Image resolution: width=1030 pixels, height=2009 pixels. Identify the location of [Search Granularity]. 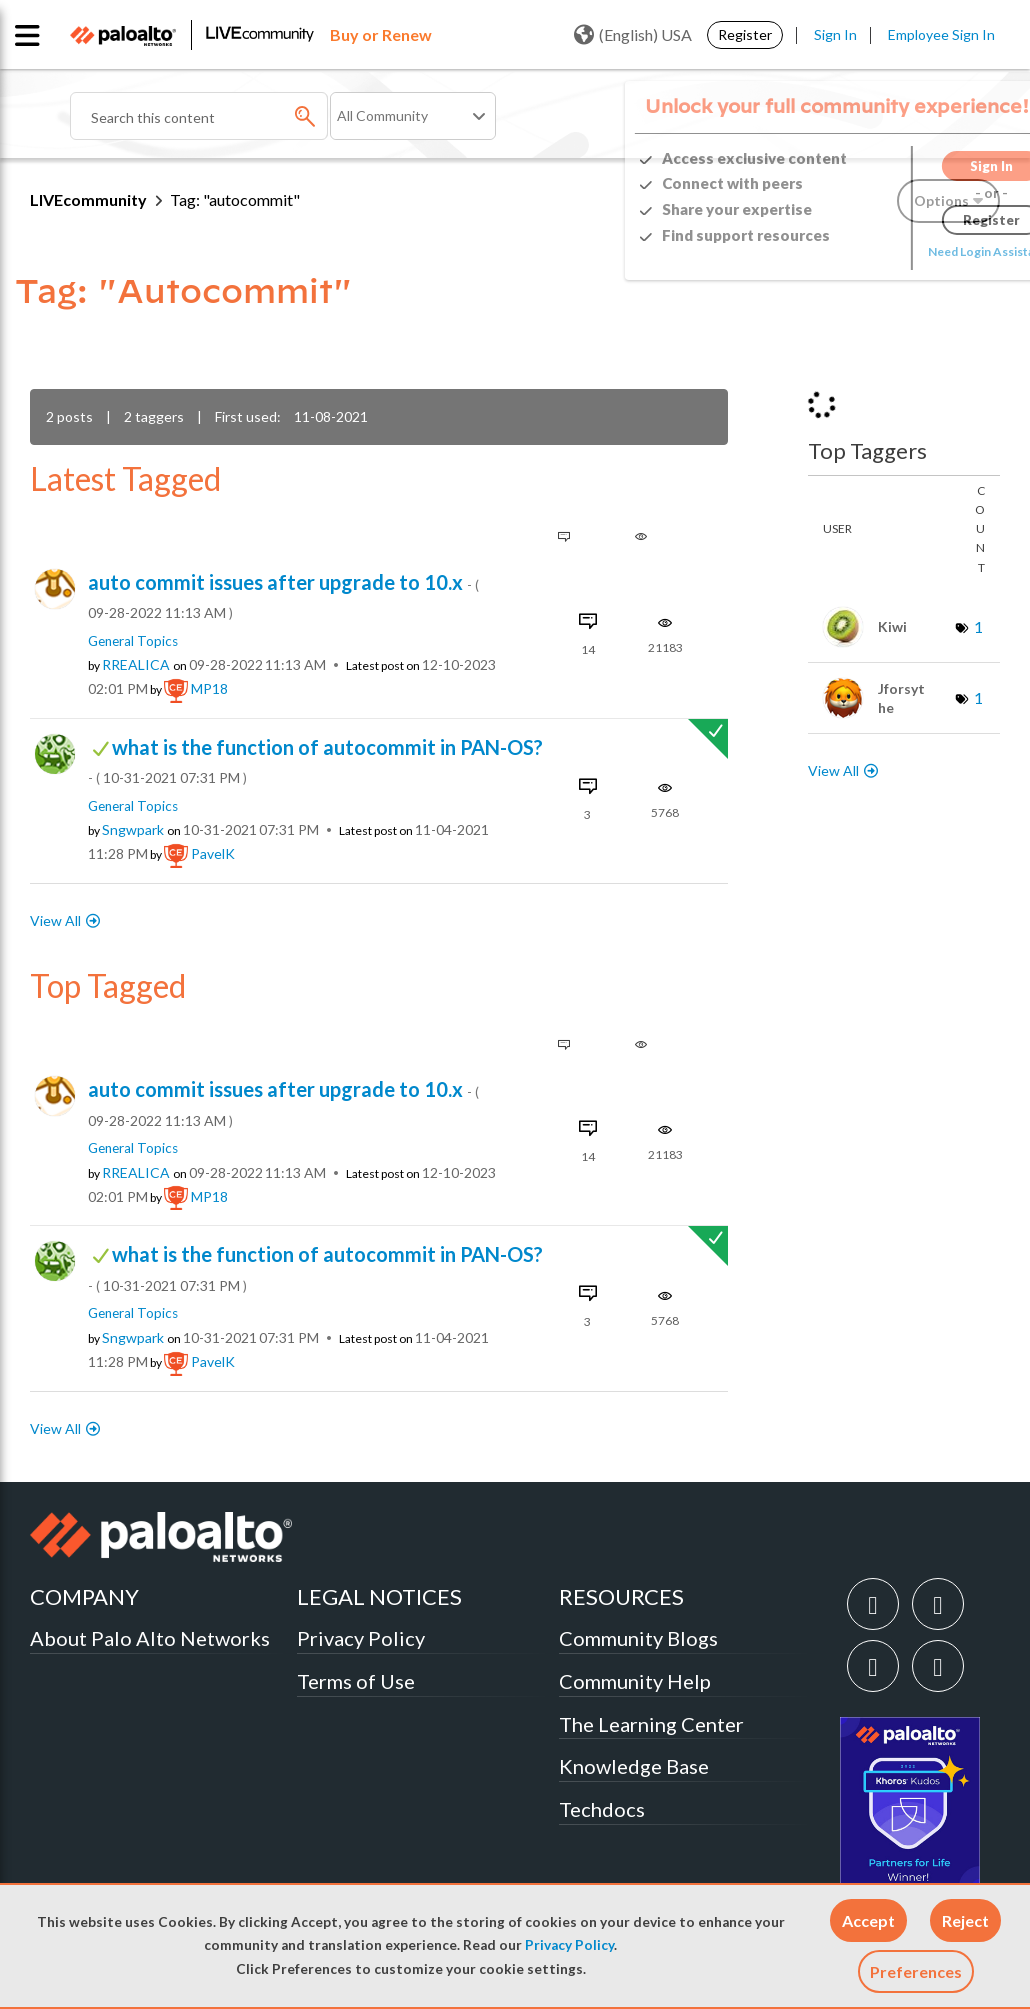
(413, 116).